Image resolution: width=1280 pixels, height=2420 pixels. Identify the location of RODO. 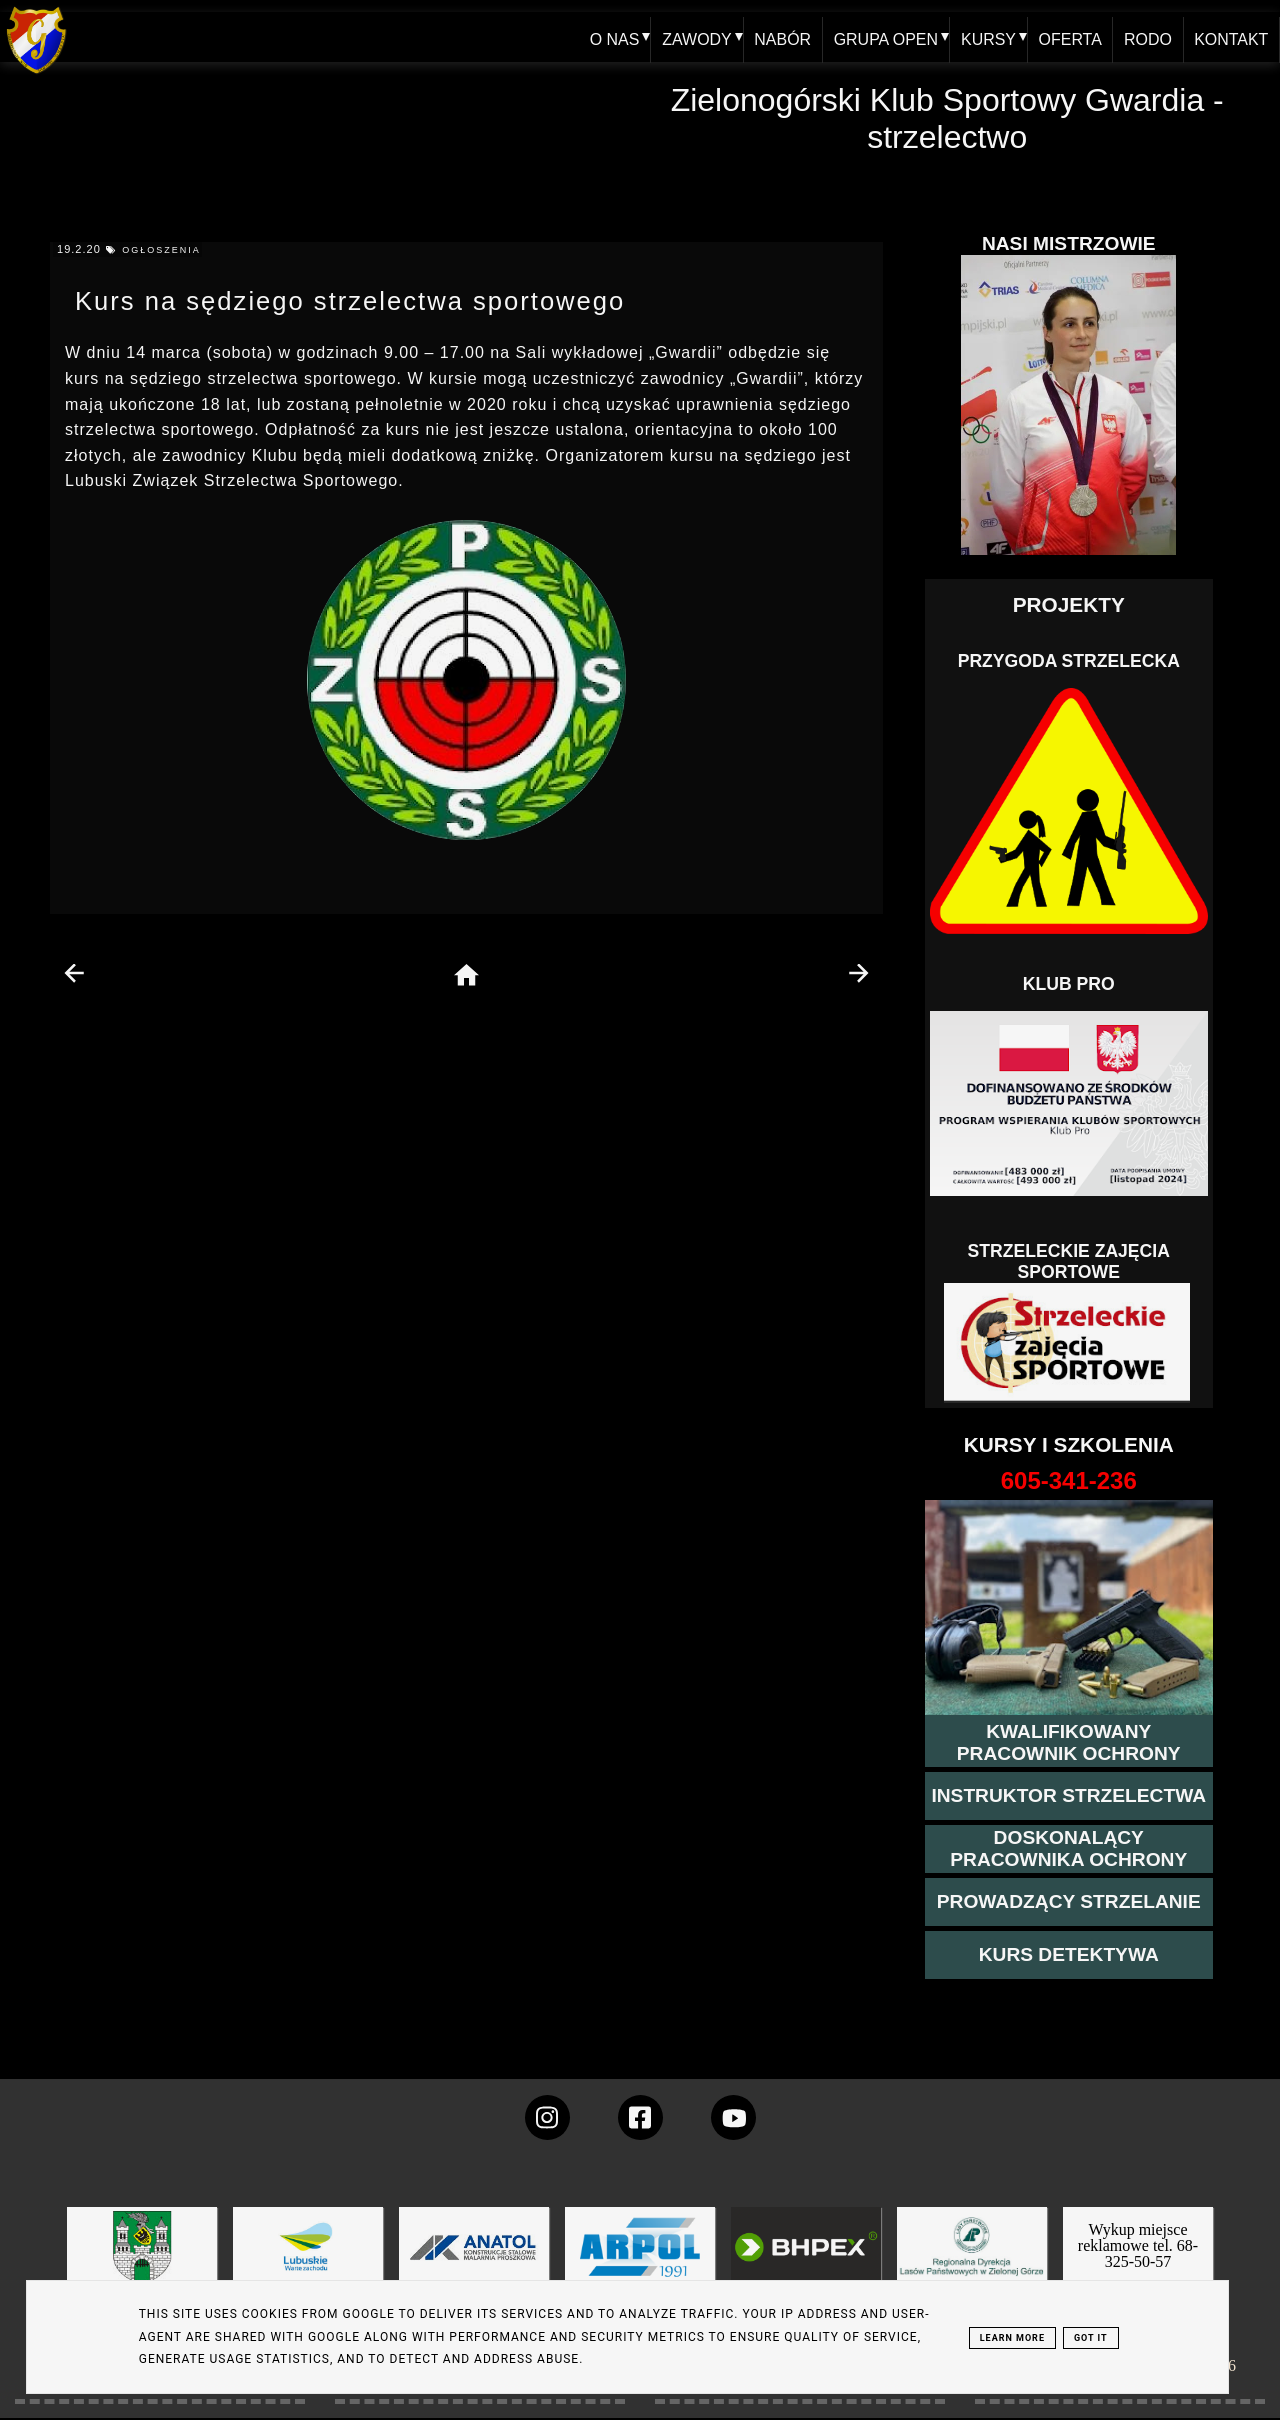
(1147, 36).